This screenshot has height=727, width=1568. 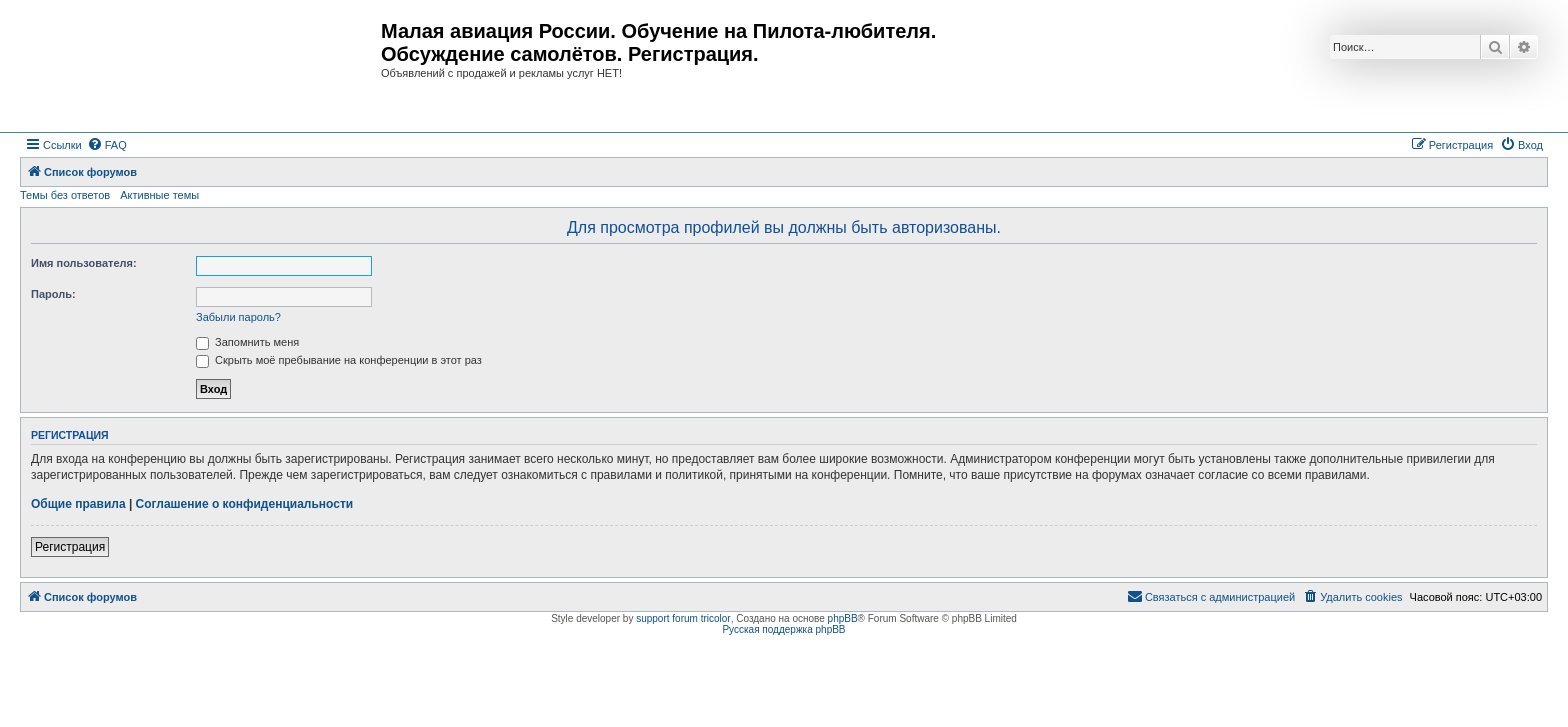 What do you see at coordinates (70, 547) in the screenshot?
I see `Регистрация` at bounding box center [70, 547].